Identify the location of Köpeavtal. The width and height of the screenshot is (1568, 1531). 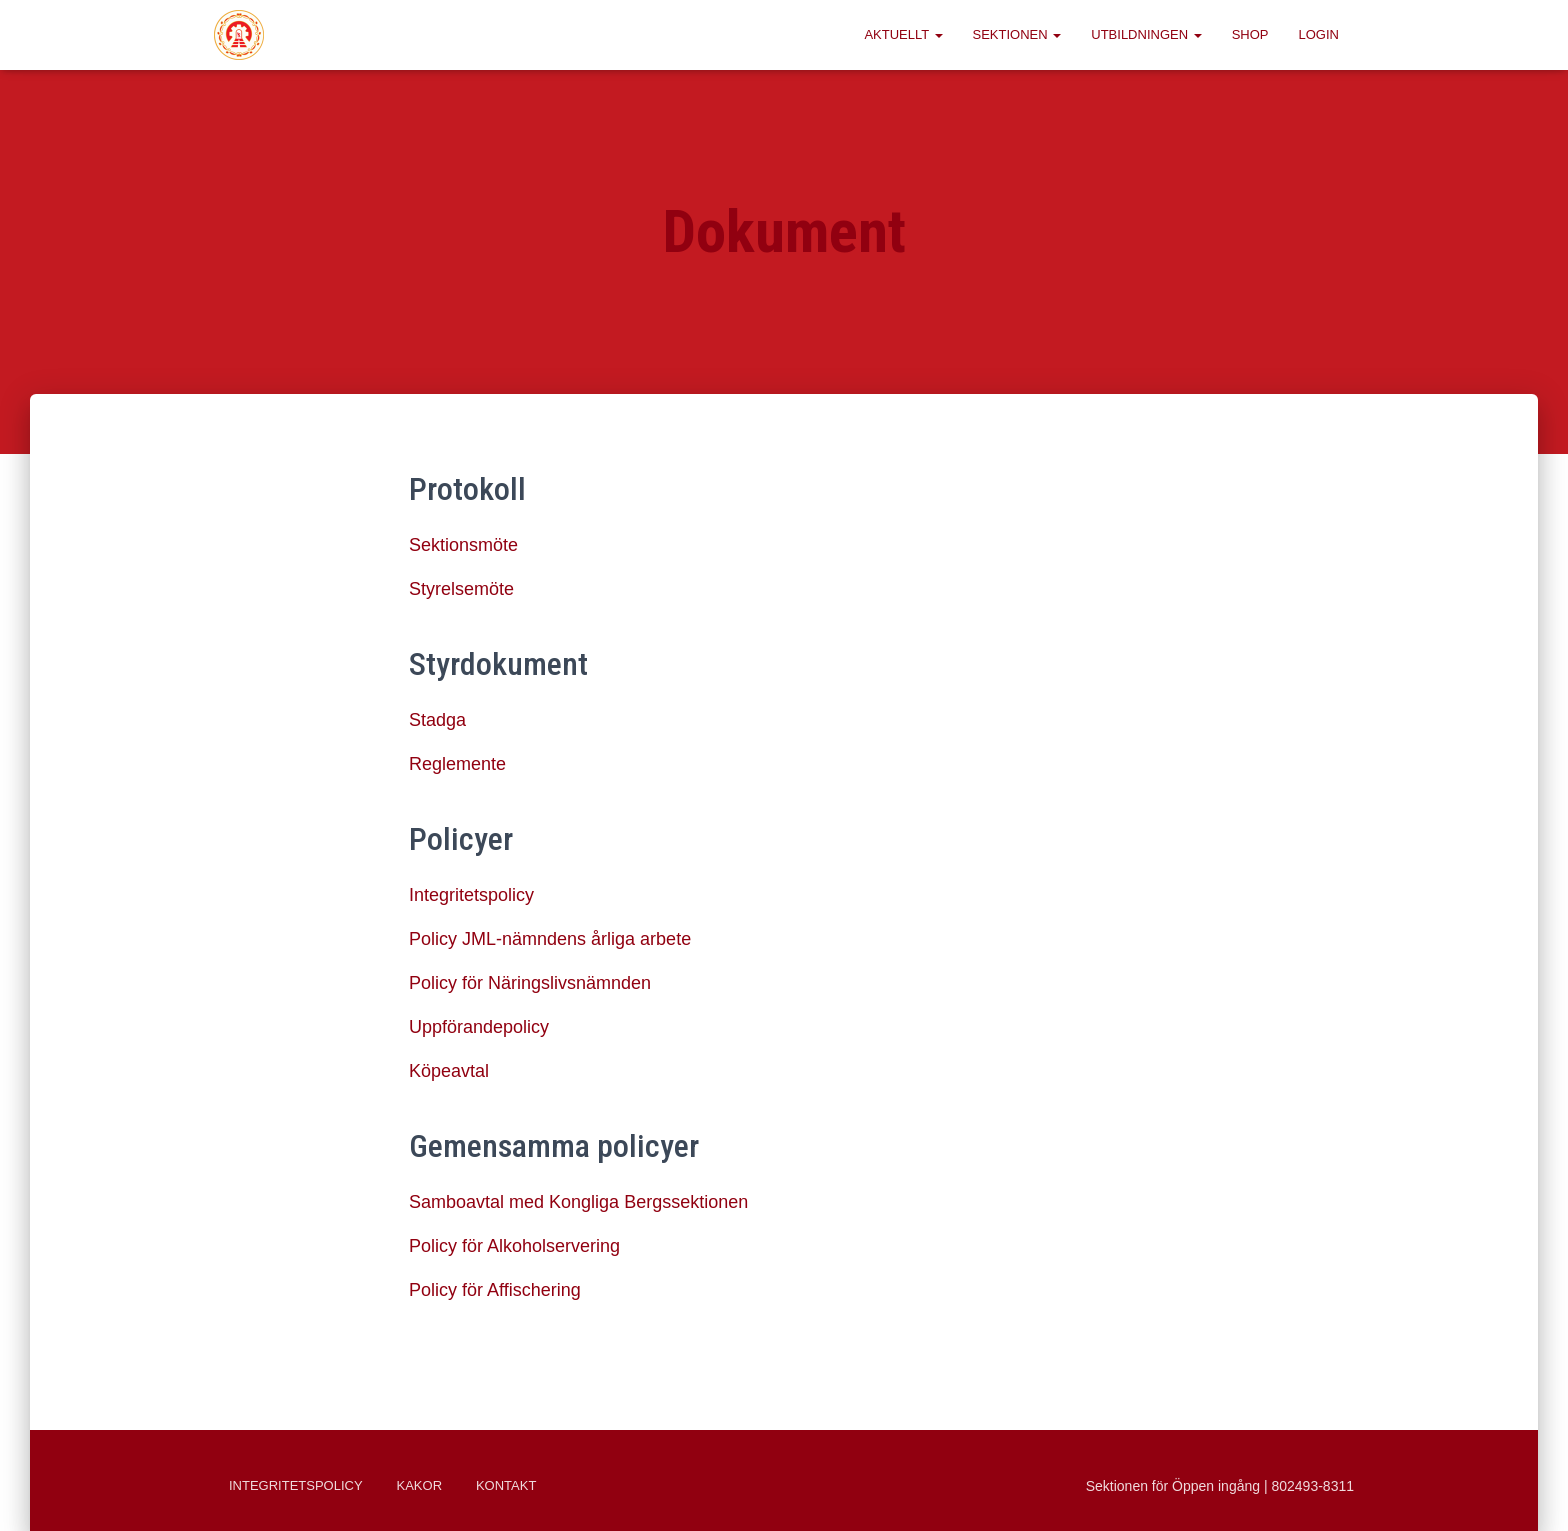
(449, 1071).